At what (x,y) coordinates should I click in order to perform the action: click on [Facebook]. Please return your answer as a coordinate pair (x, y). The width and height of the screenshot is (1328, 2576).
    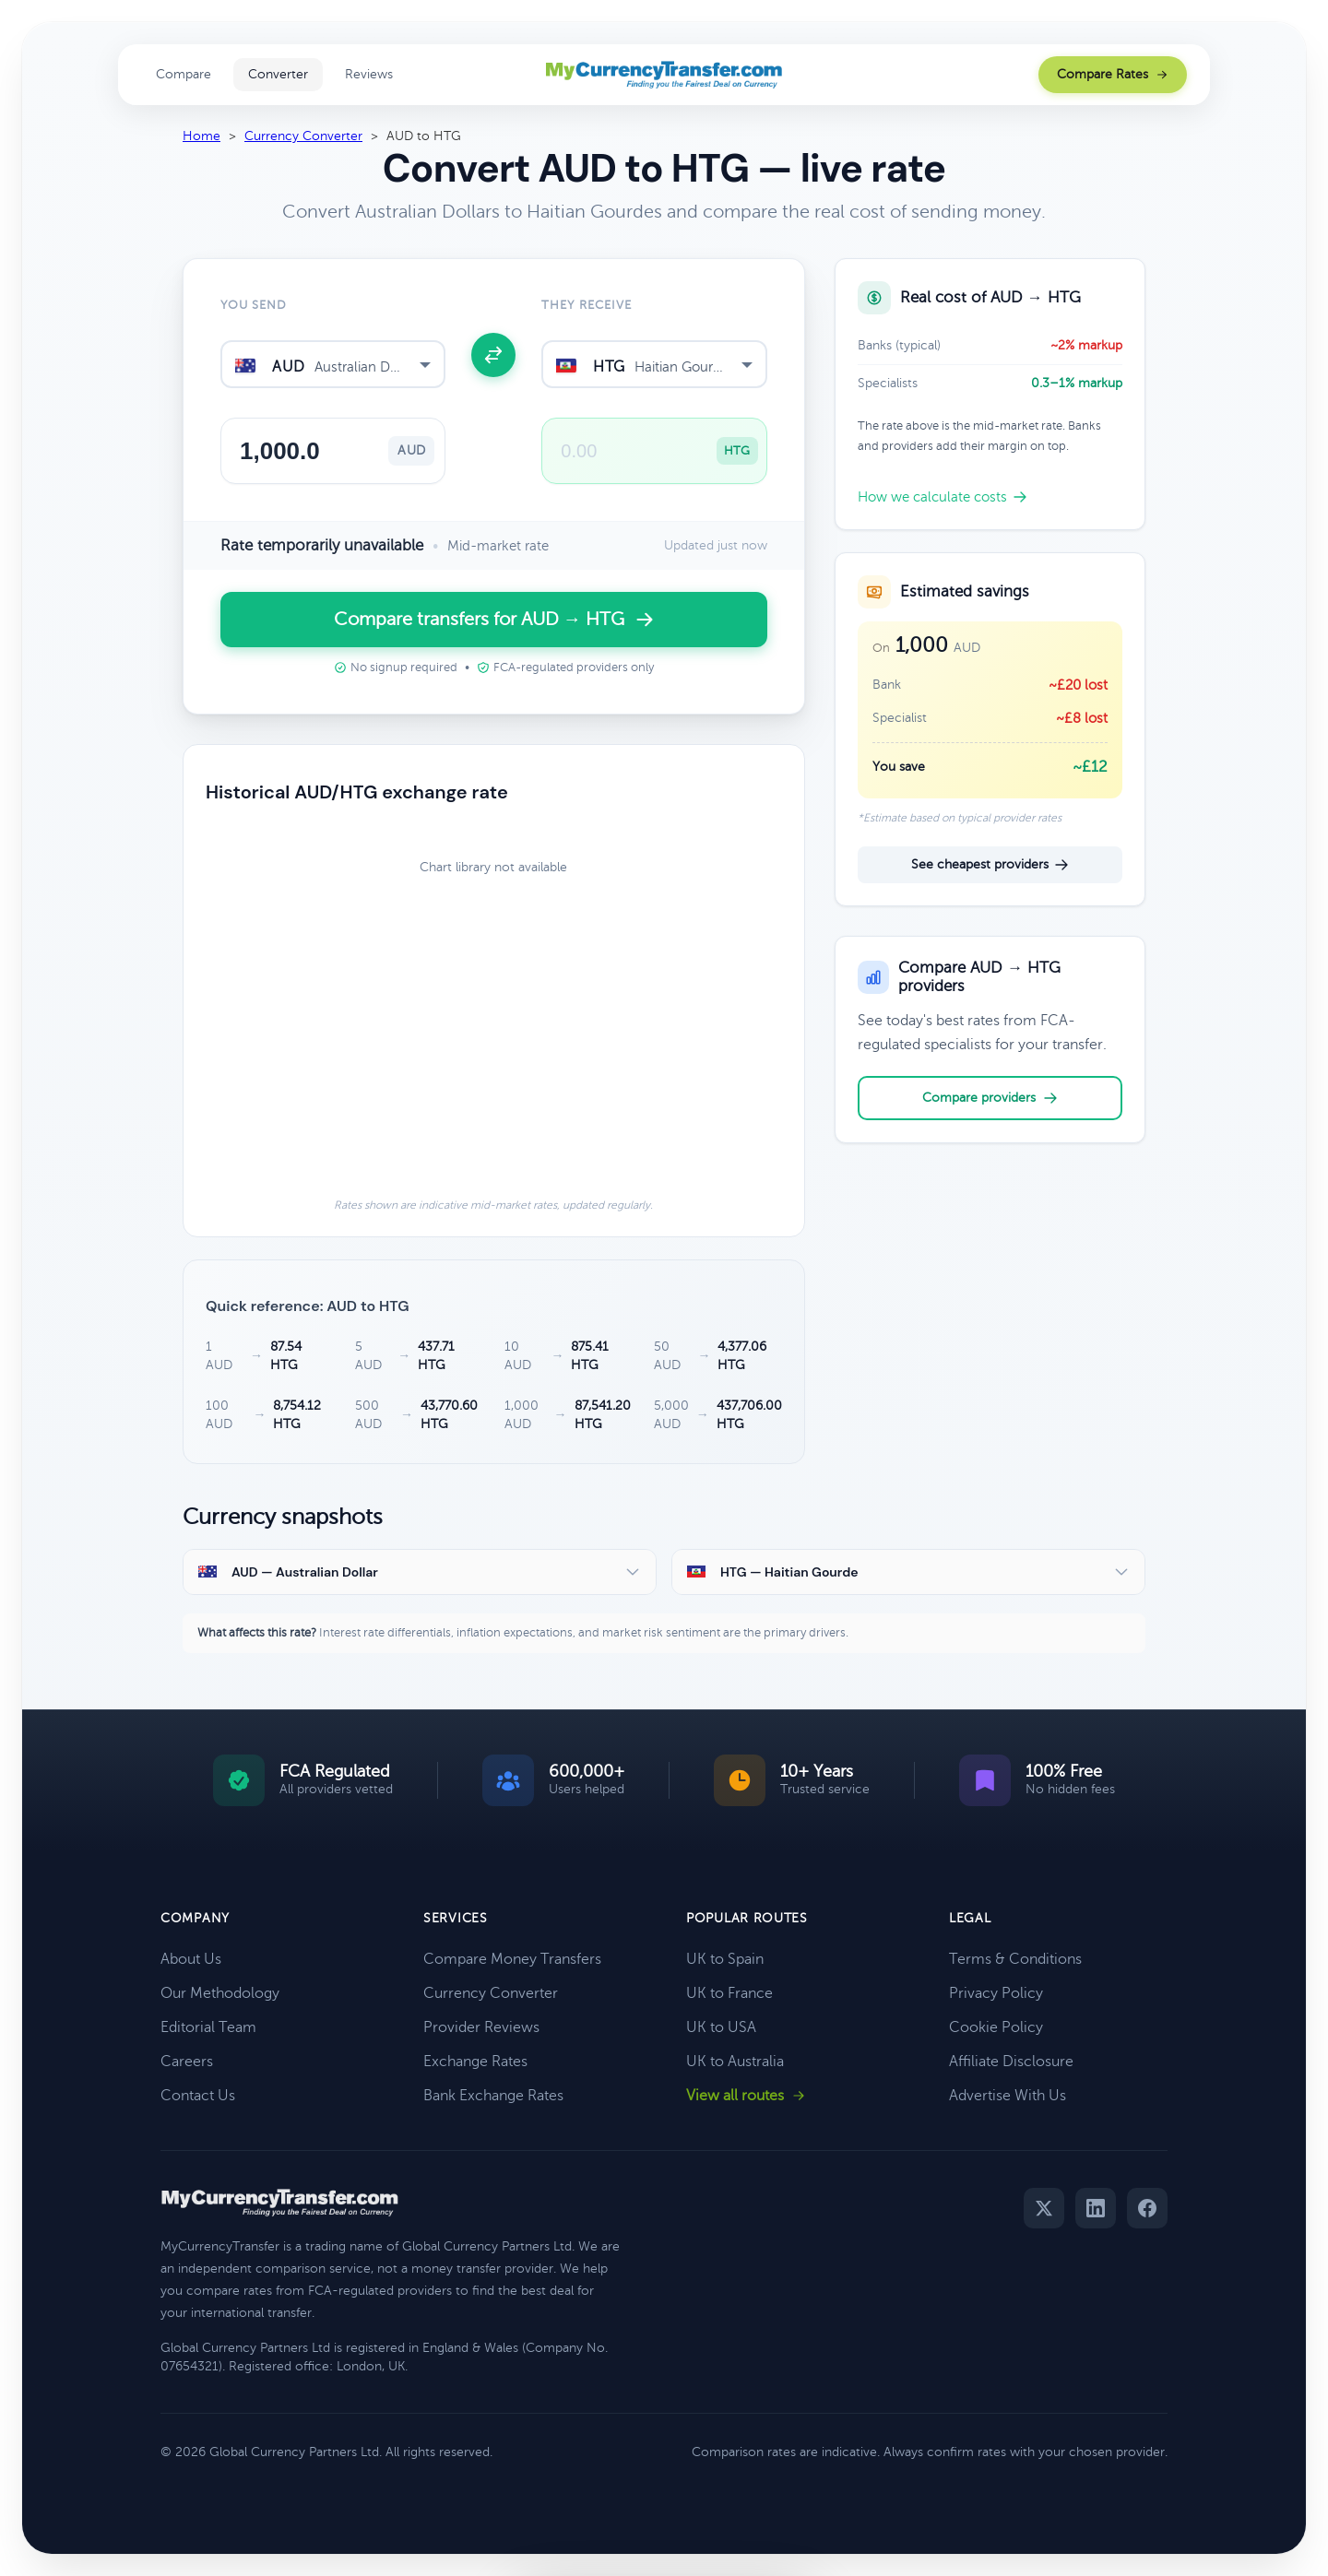
    Looking at the image, I should click on (1147, 2208).